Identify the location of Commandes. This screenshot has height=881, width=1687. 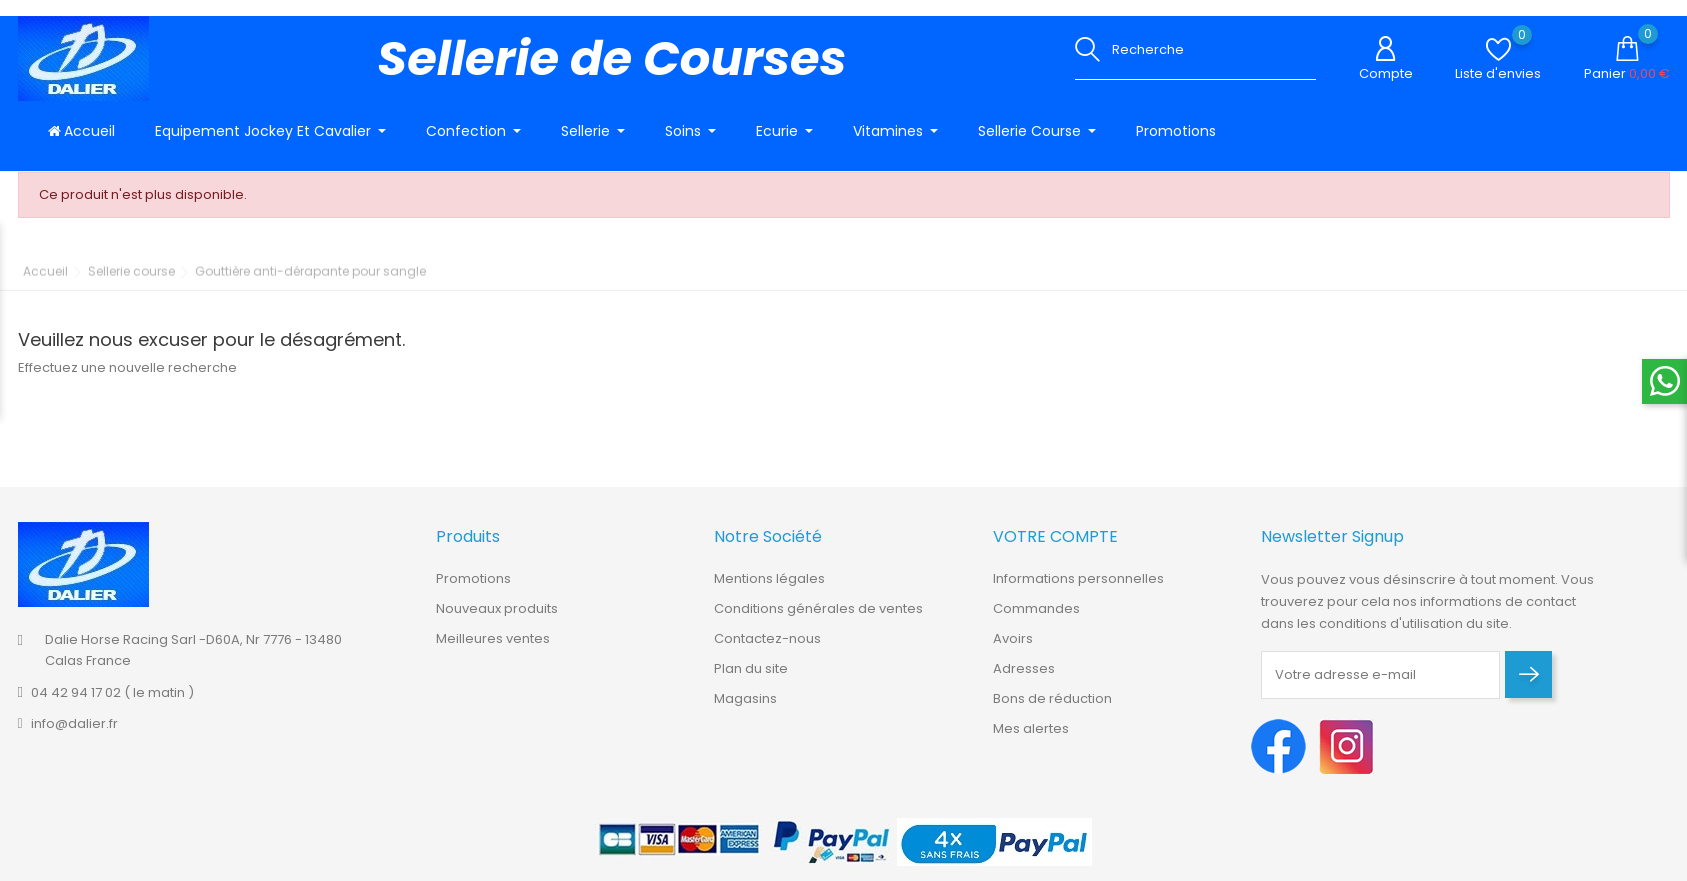
(1036, 619).